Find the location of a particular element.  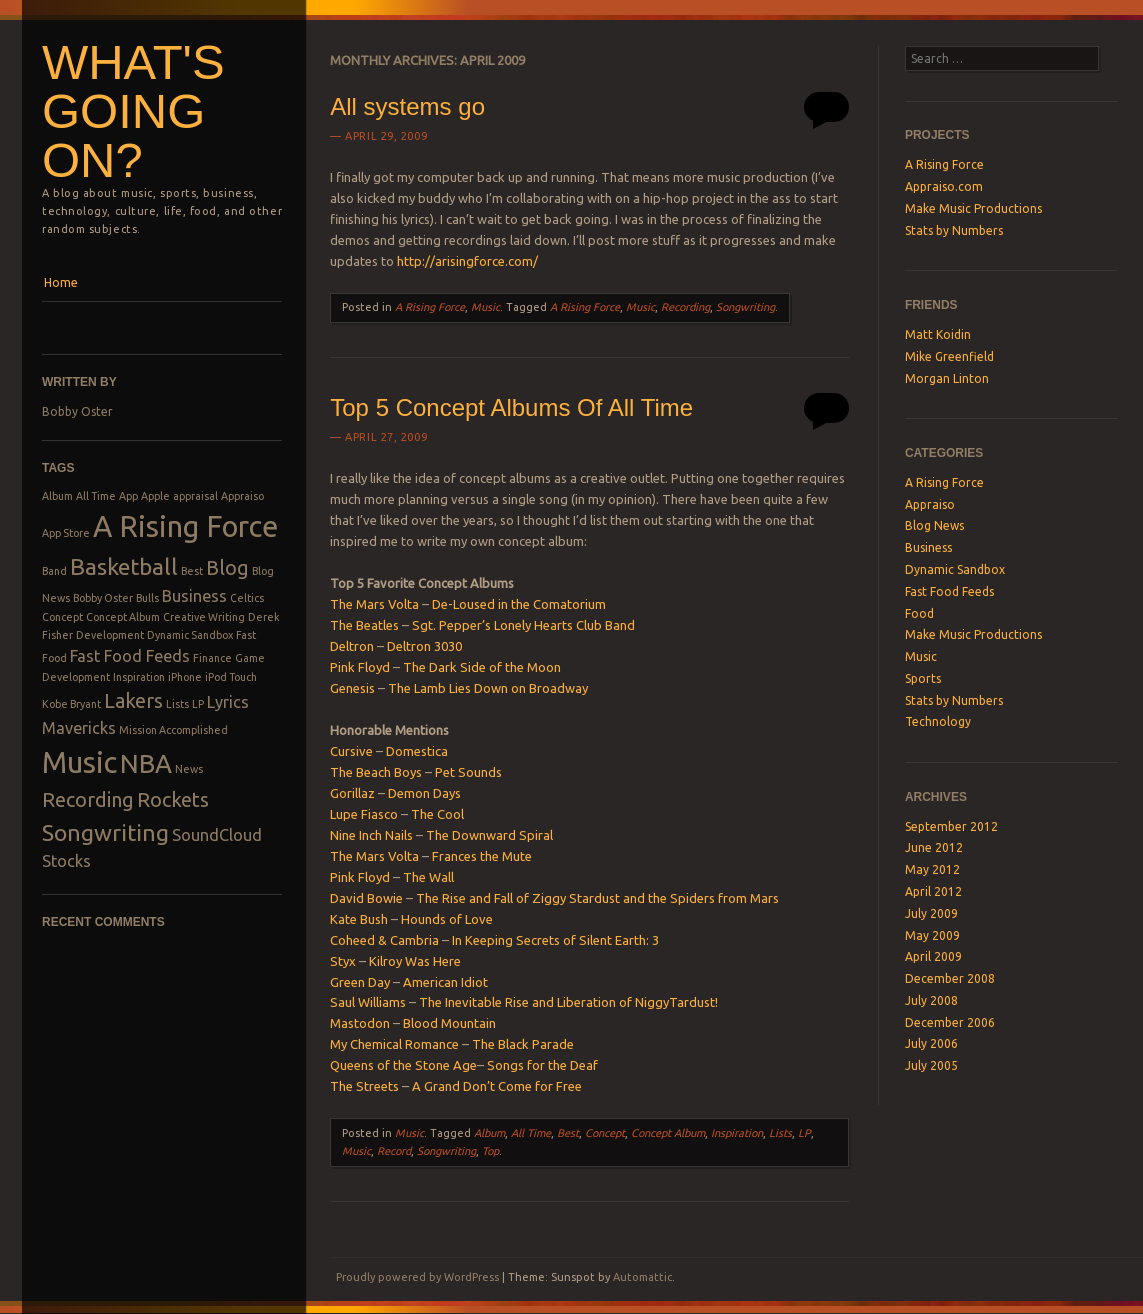

The Downward Spiral is located at coordinates (489, 835).